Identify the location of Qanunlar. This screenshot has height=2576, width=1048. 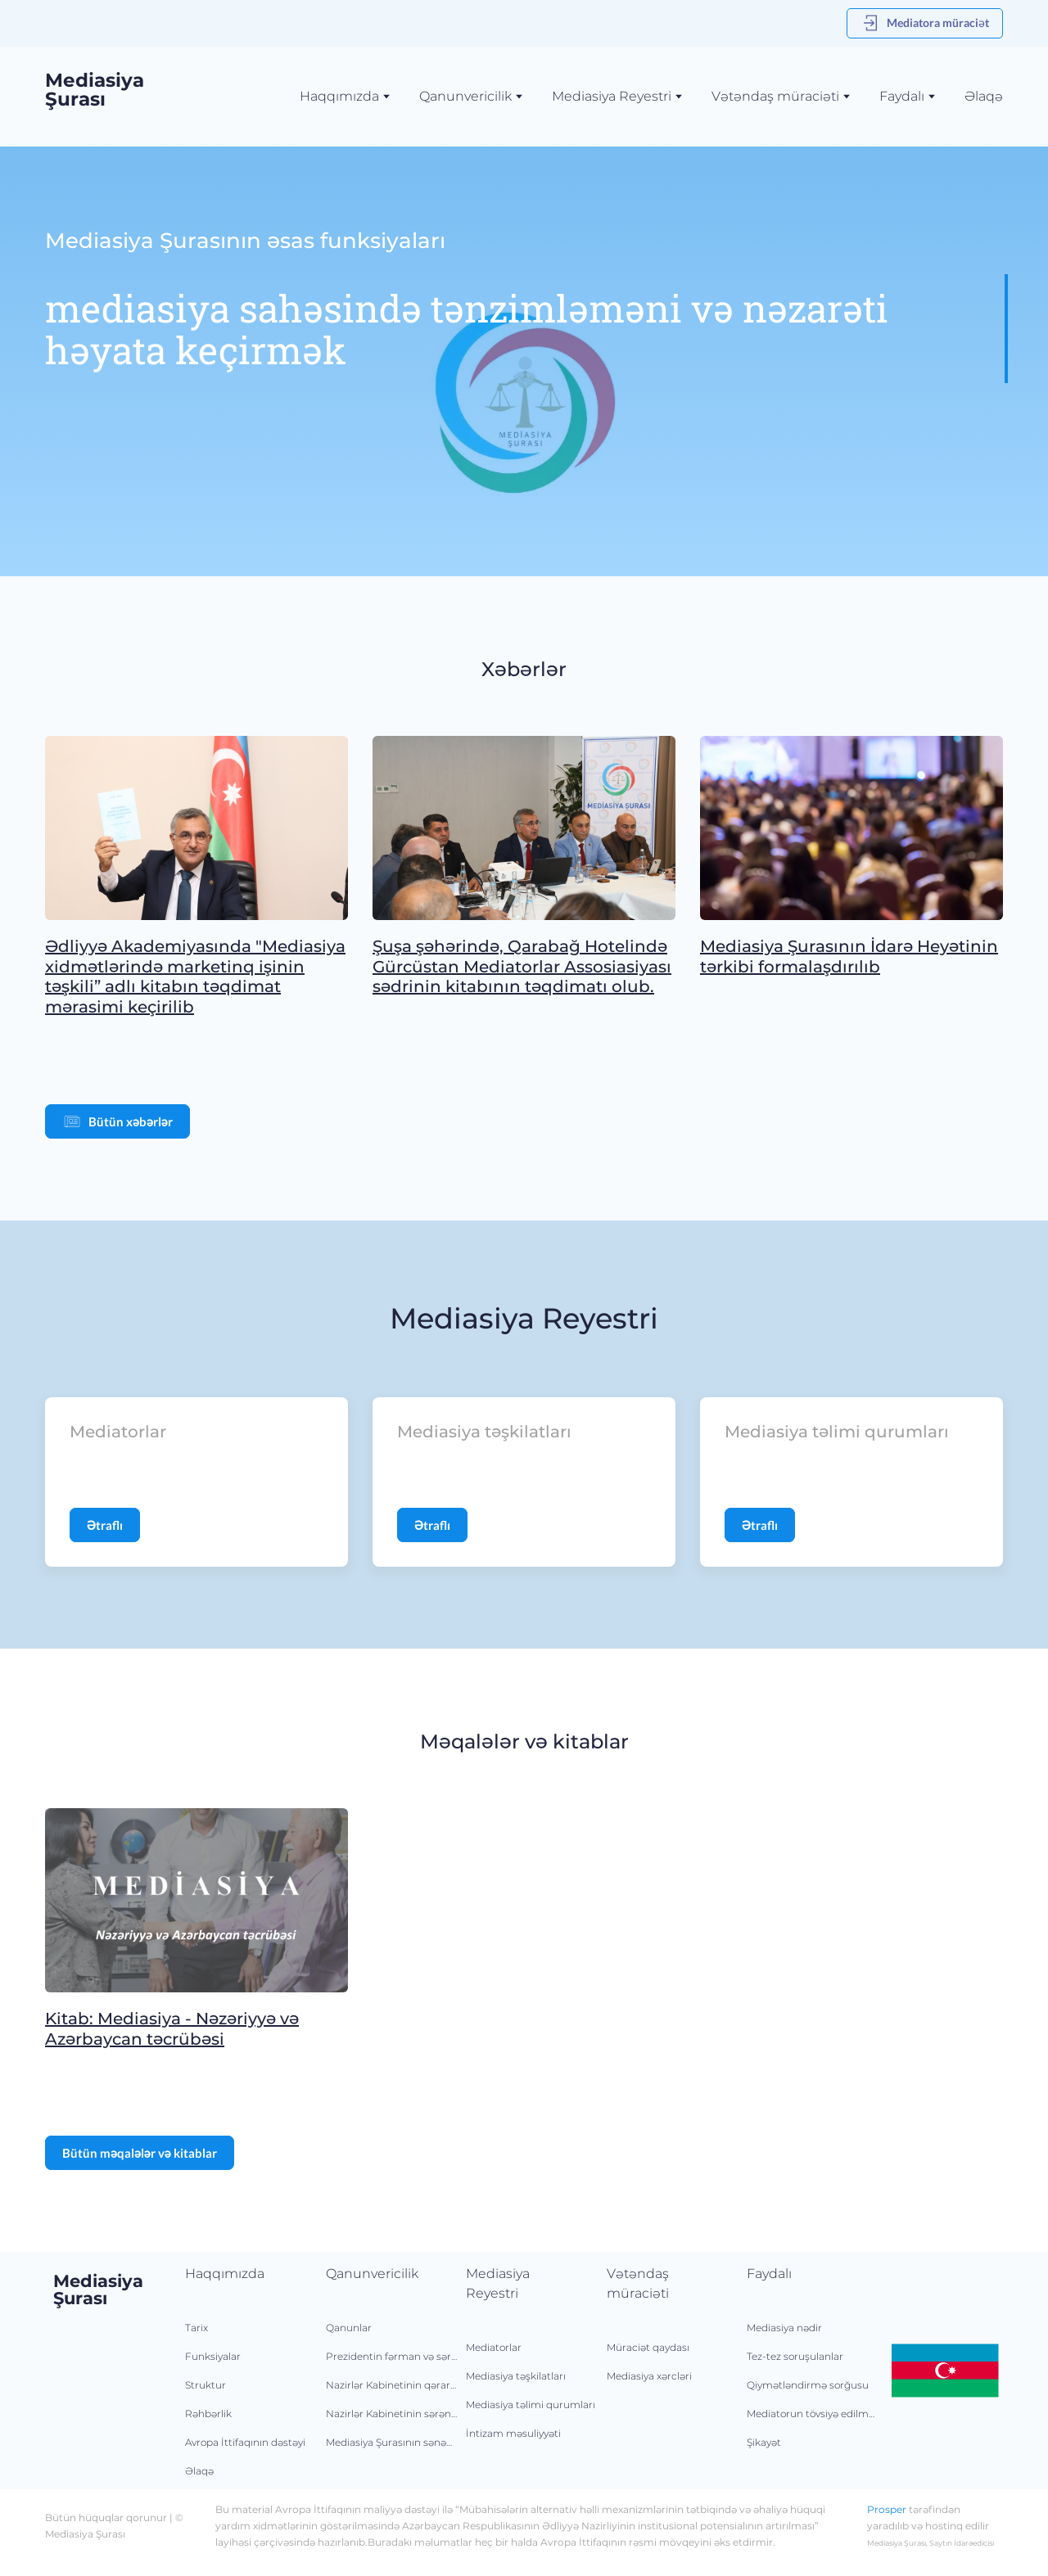
(349, 2327).